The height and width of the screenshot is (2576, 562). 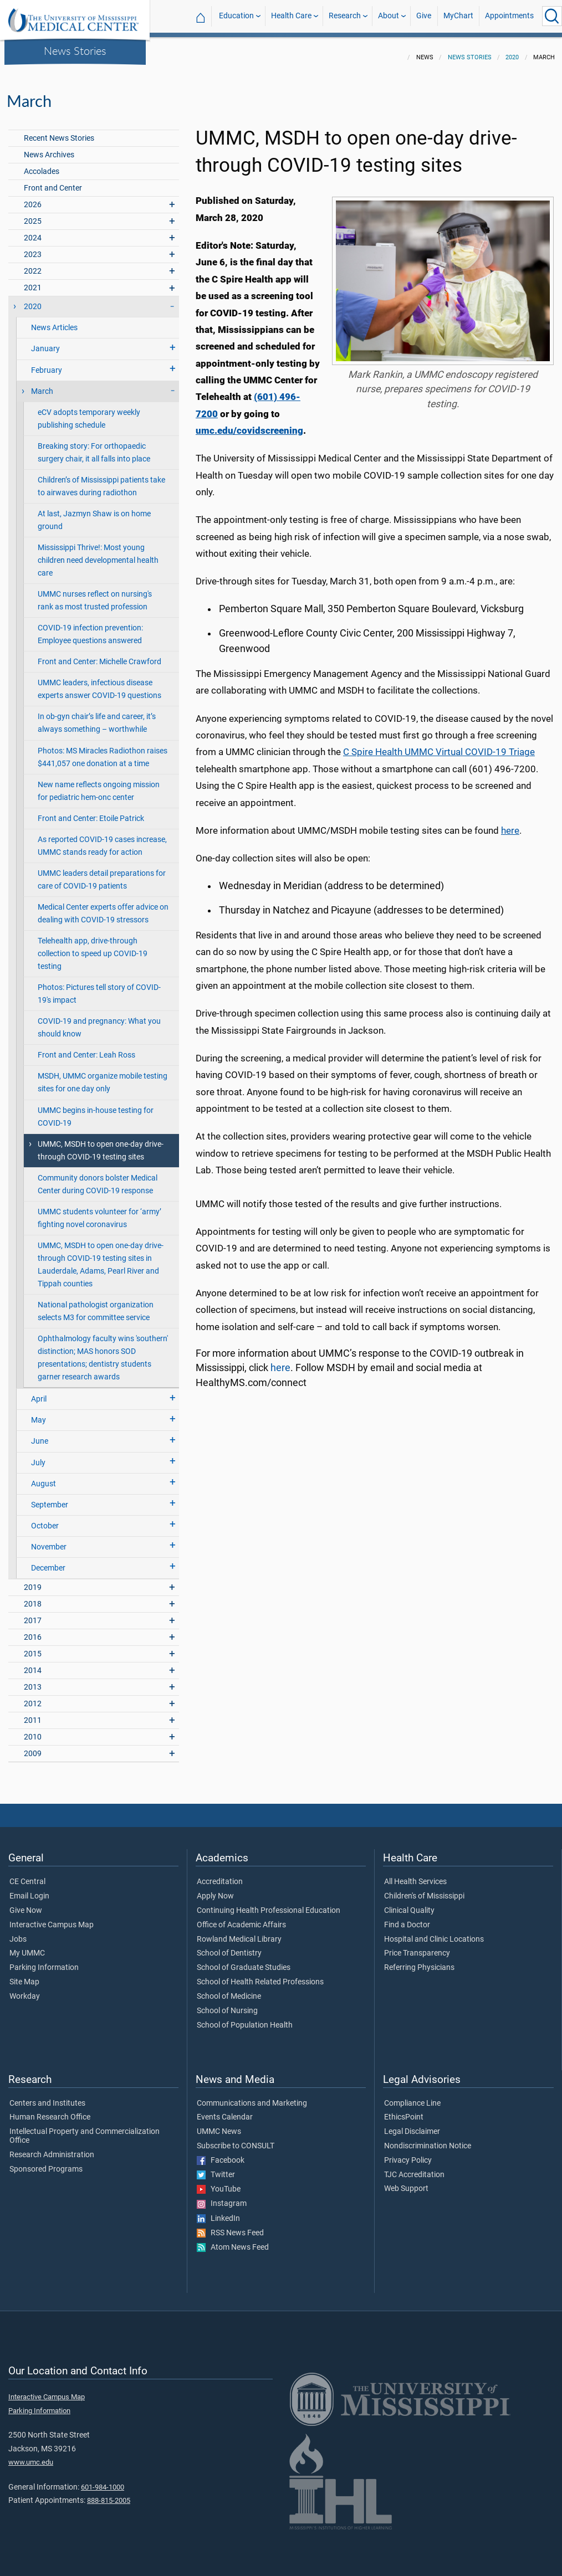 I want to click on C Spire Health UMMC Virtual COVID-19 Triage, so click(x=439, y=745).